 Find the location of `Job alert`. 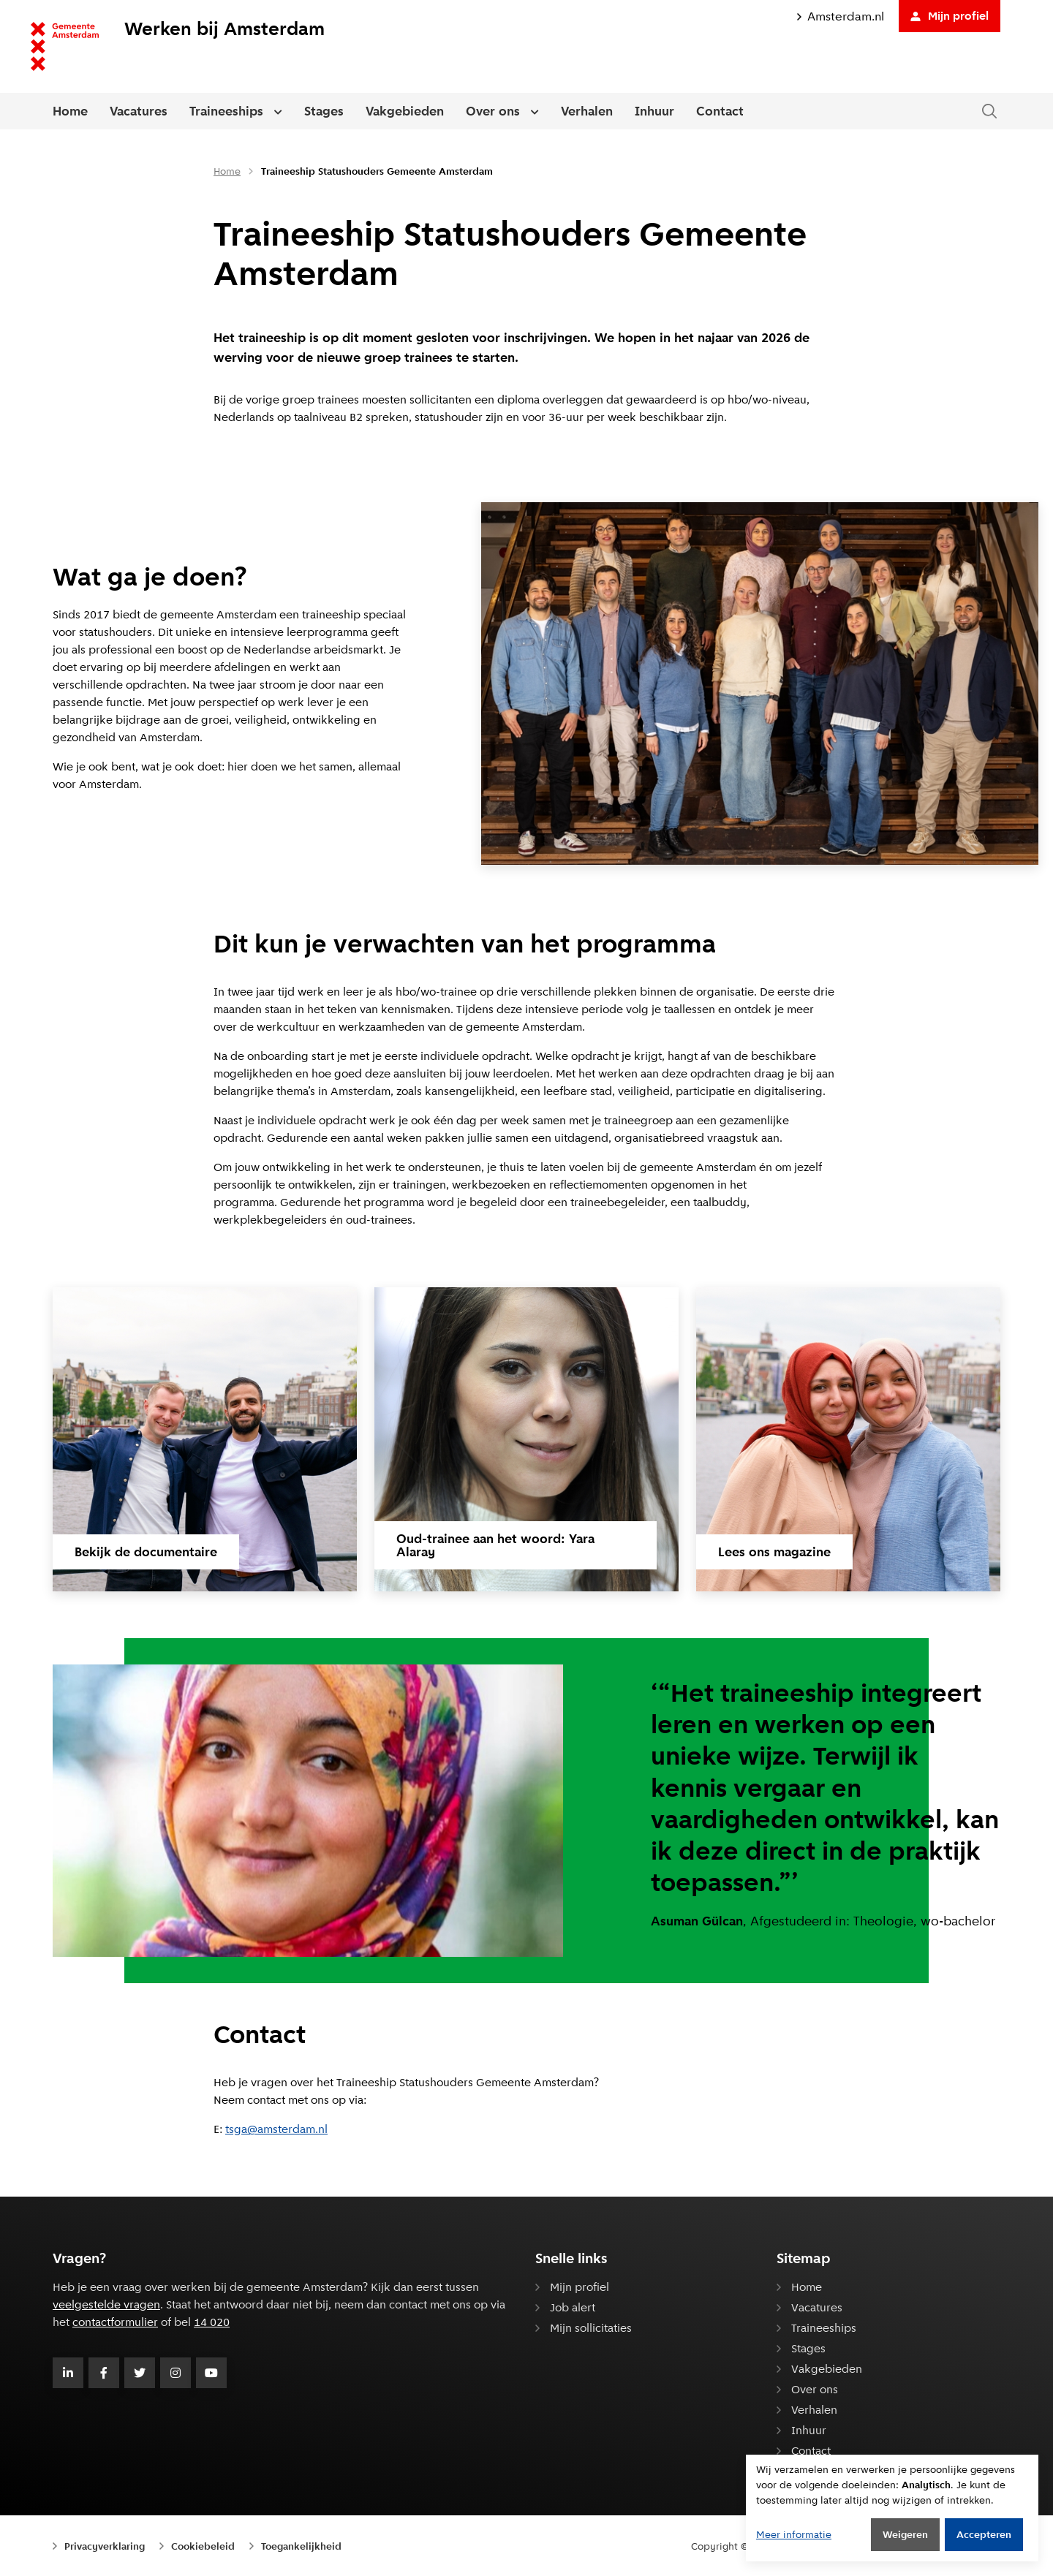

Job alert is located at coordinates (572, 2307).